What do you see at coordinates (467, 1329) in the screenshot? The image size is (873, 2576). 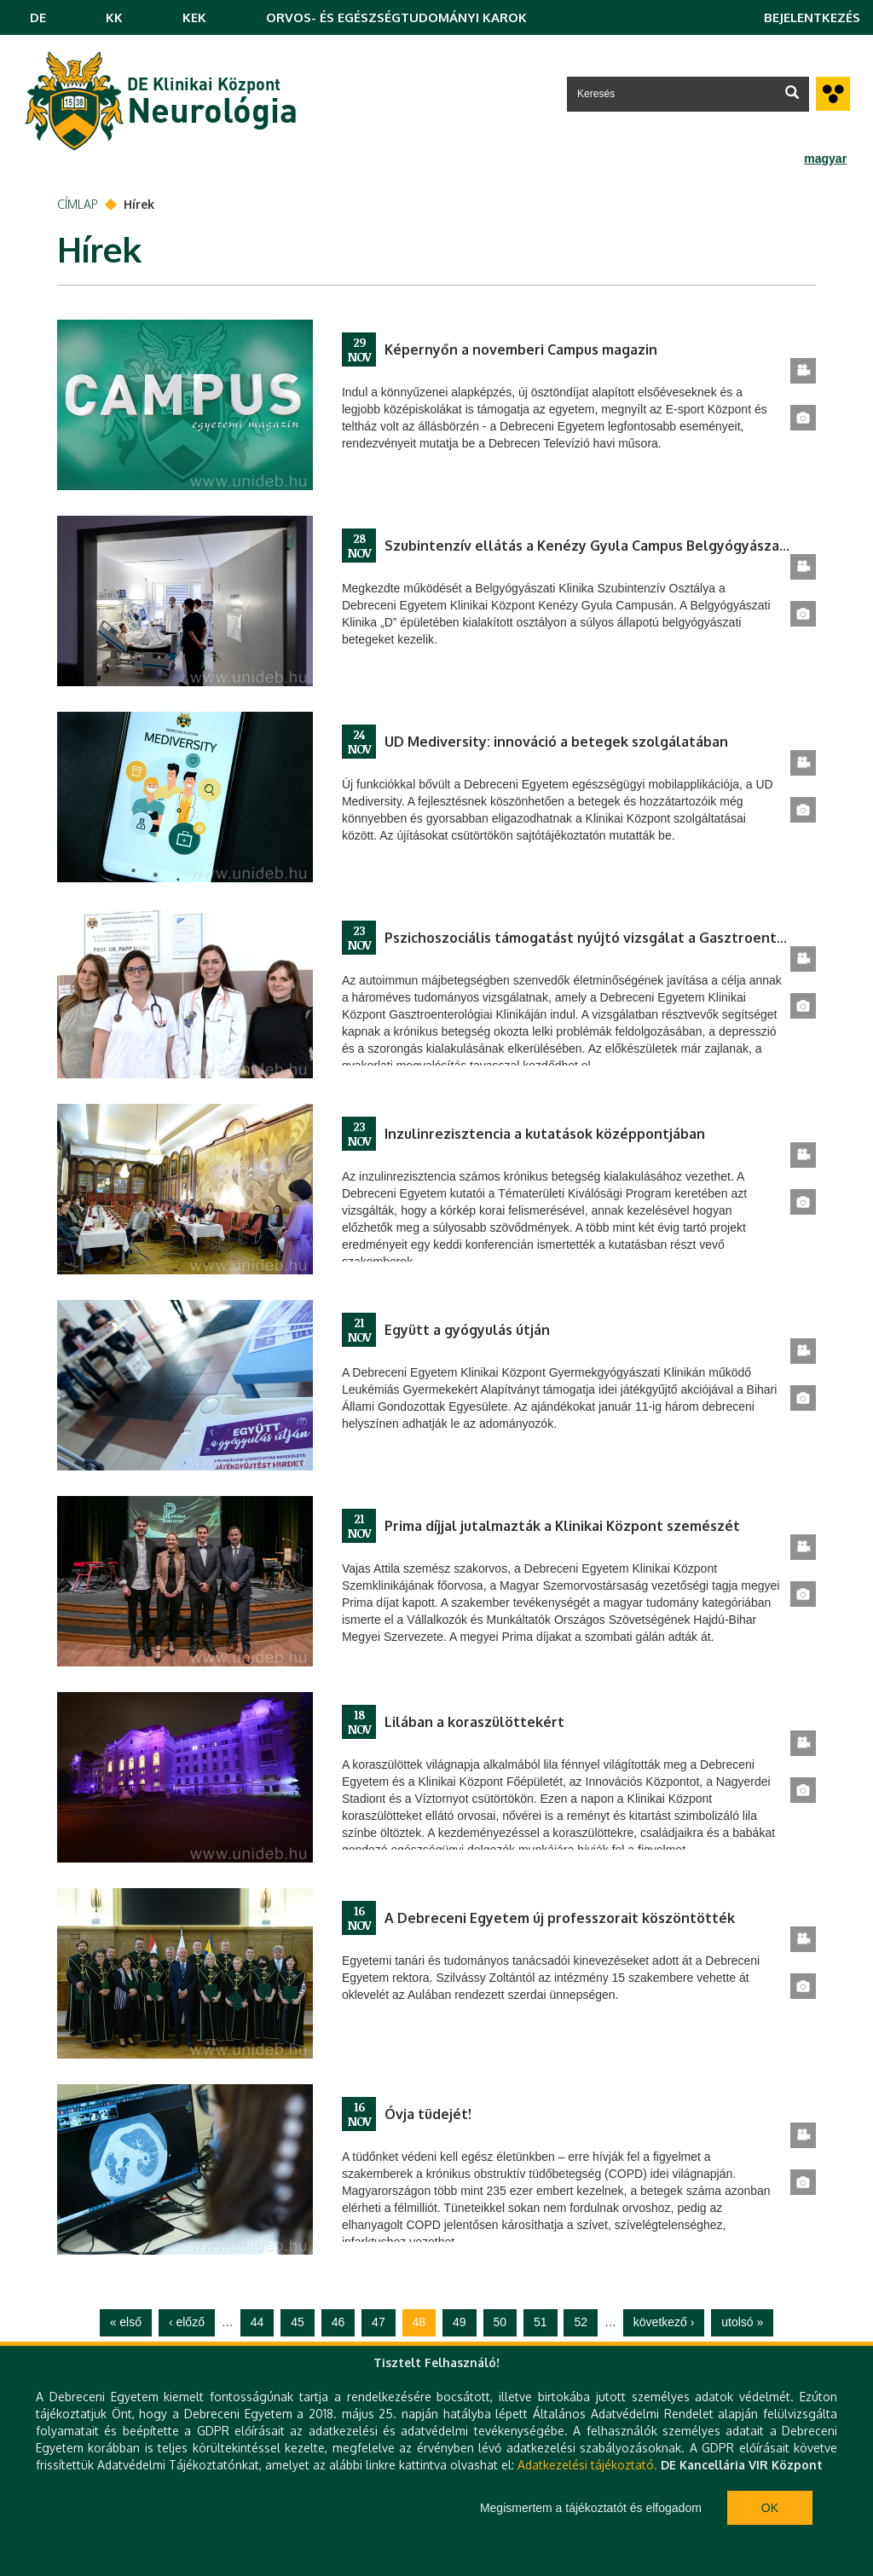 I see `Együtt a gyógyulás útján` at bounding box center [467, 1329].